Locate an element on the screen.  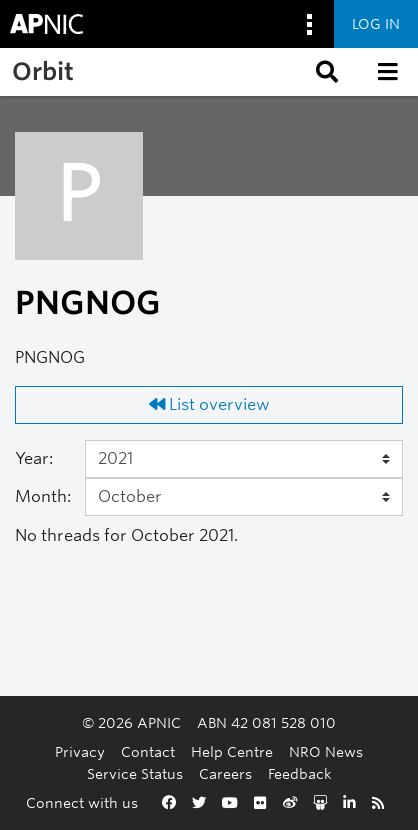
Feedback is located at coordinates (300, 773).